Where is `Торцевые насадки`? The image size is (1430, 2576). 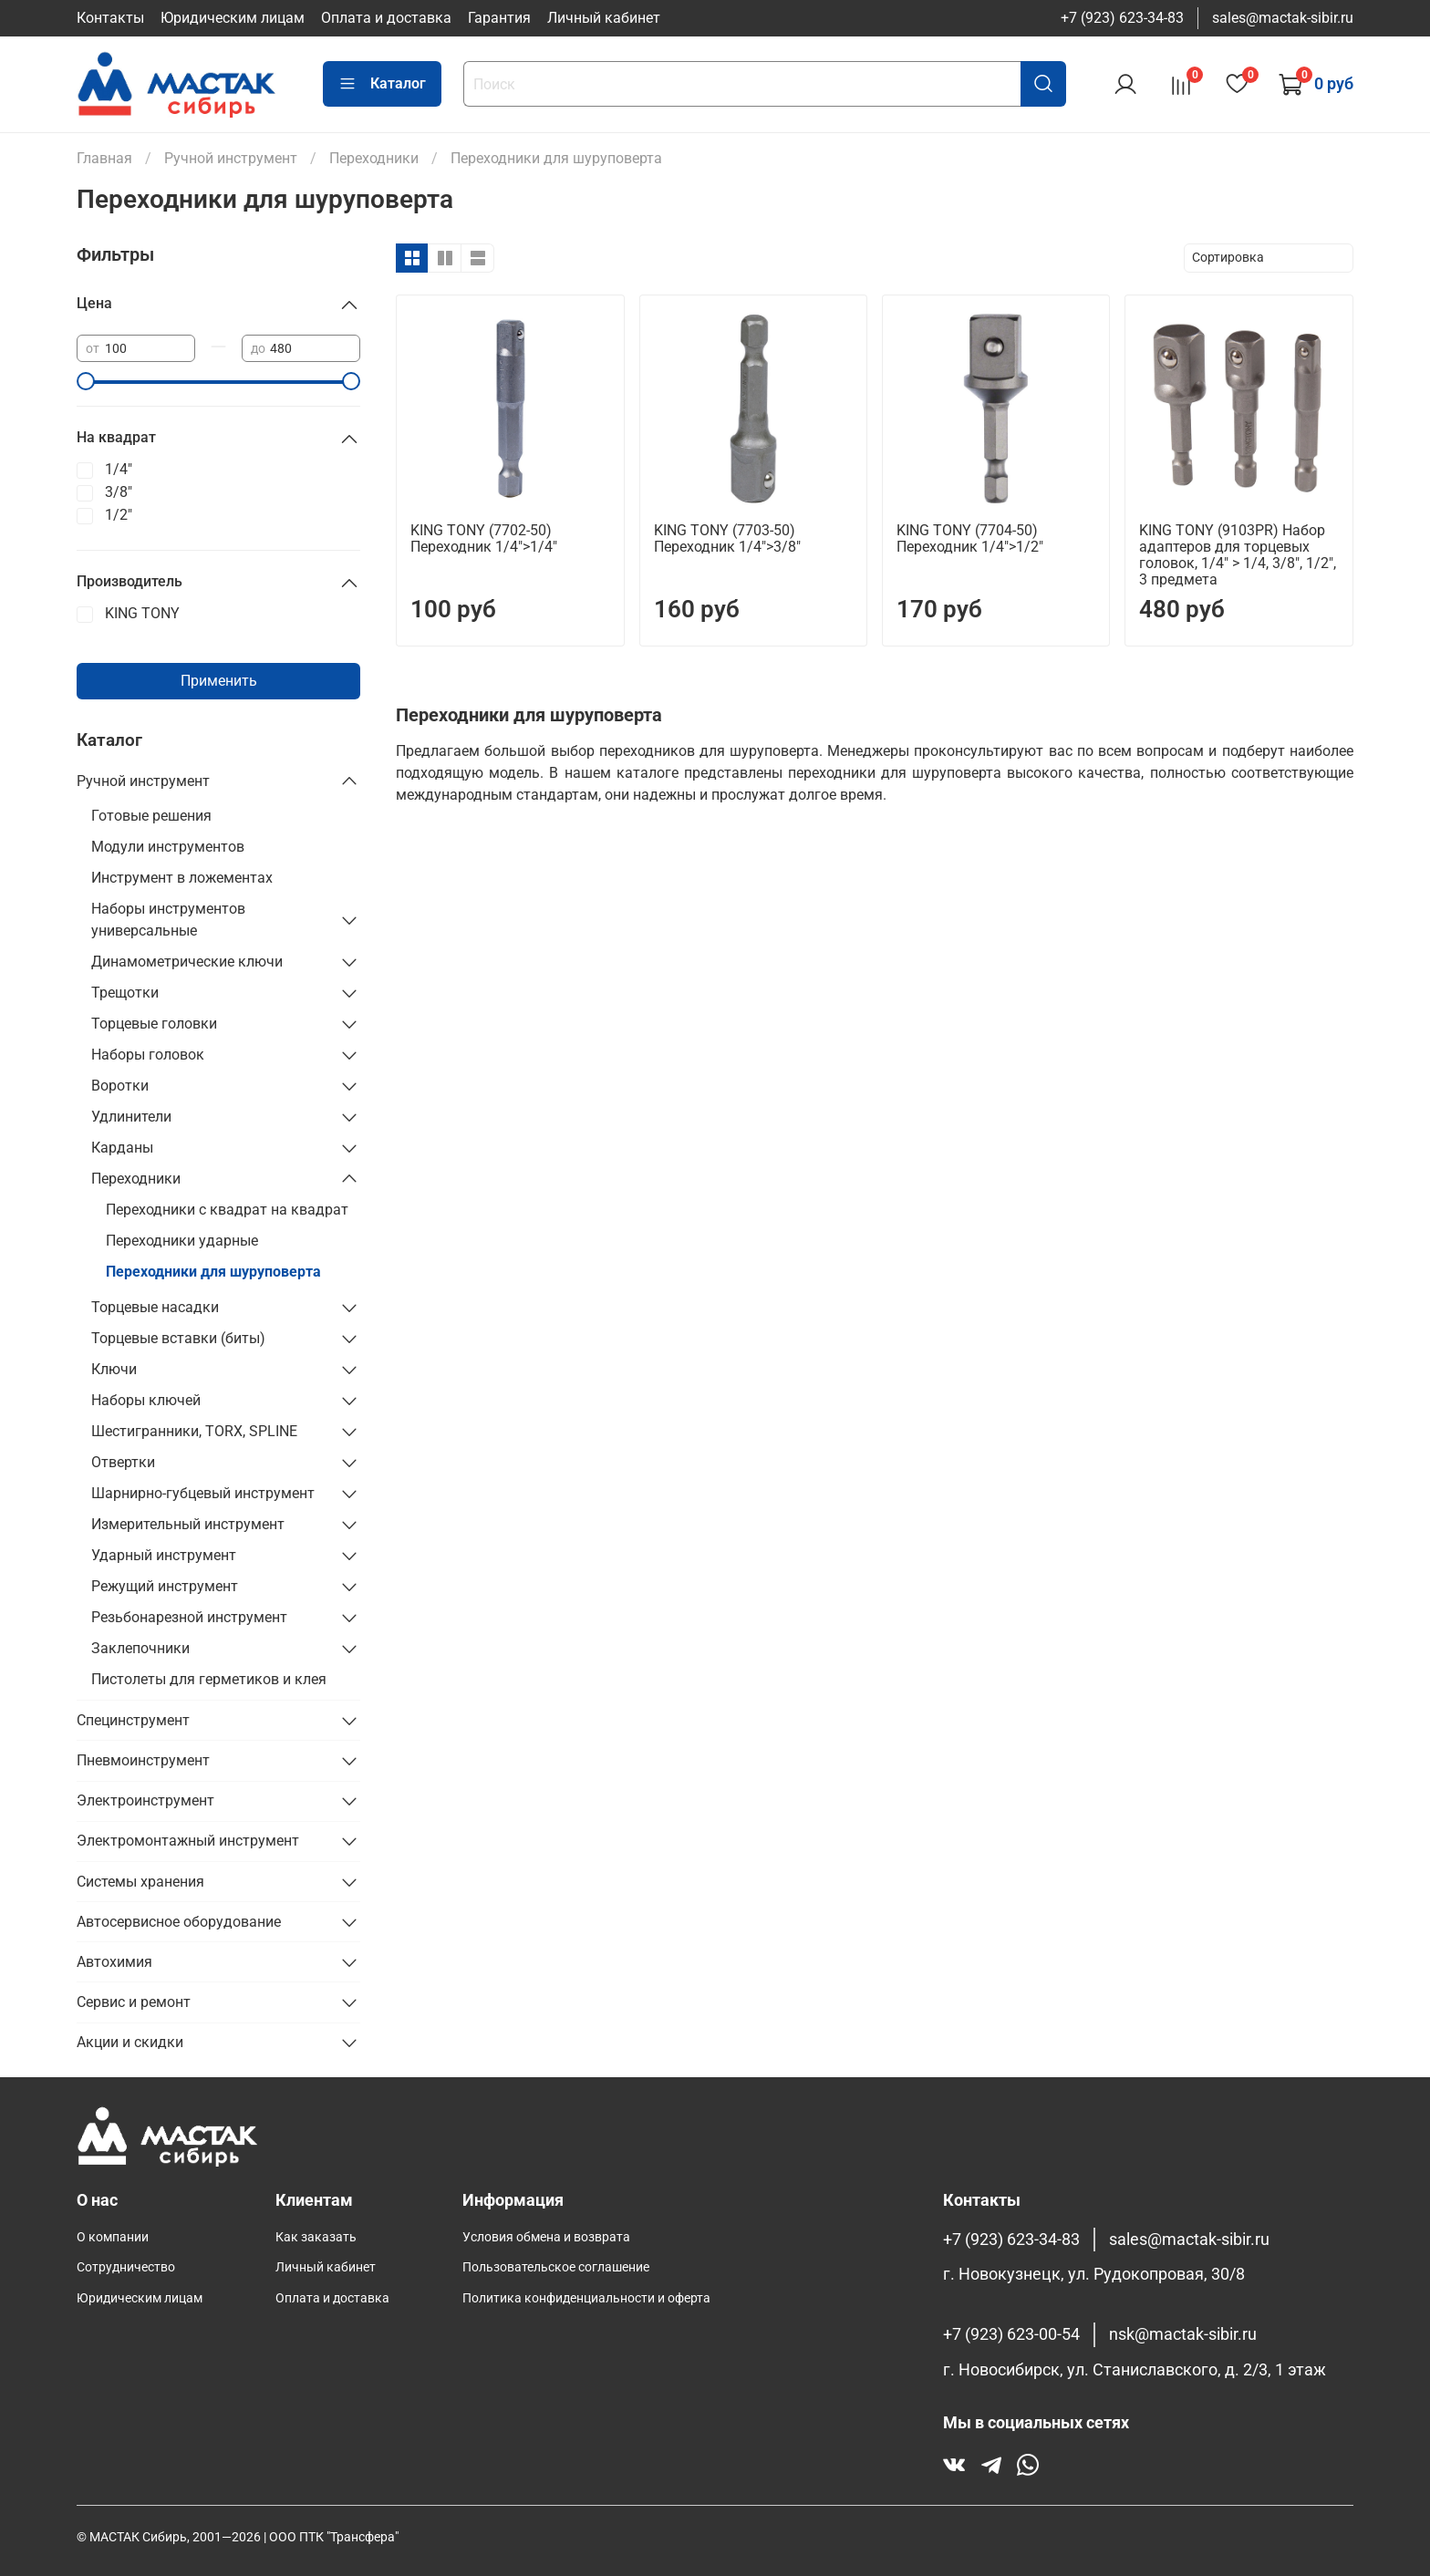 Торцевые насадки is located at coordinates (155, 1307).